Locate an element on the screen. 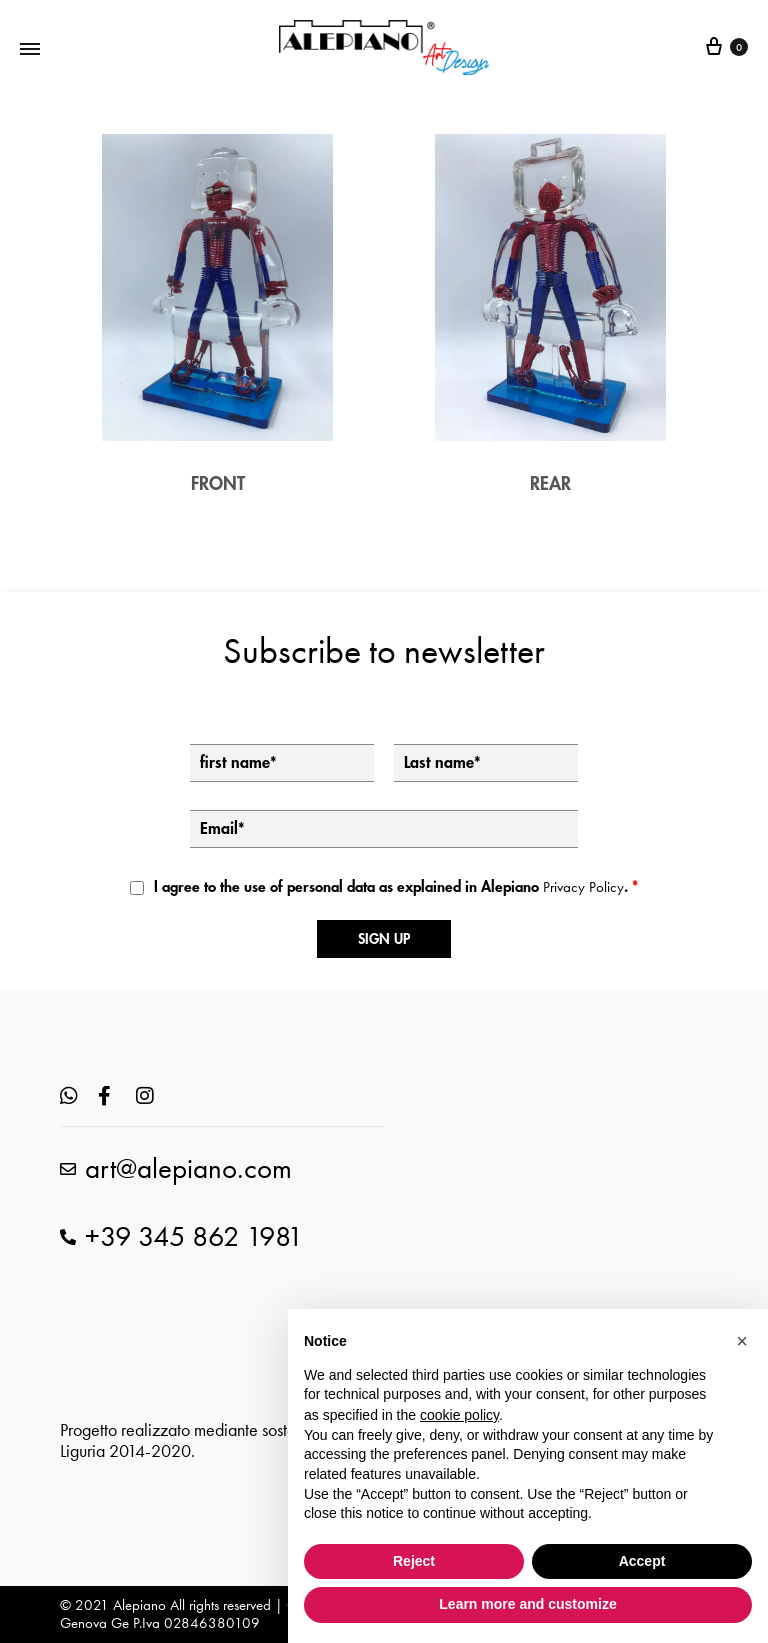 The width and height of the screenshot is (768, 1643). Accept [button] is located at coordinates (642, 1561).